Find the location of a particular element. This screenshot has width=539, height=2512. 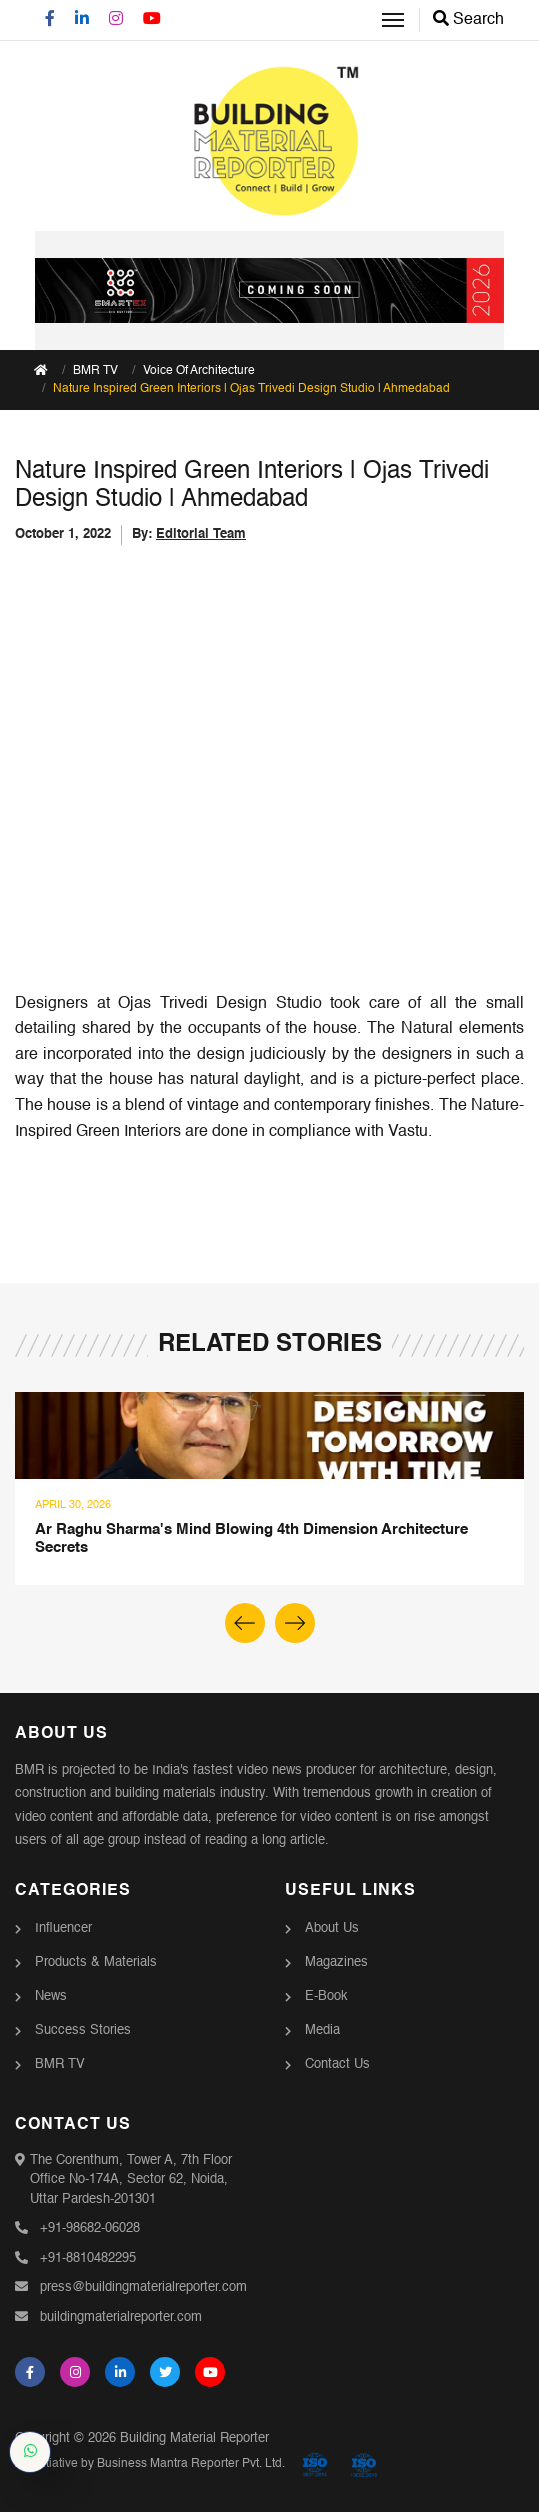

[button] is located at coordinates (295, 1623).